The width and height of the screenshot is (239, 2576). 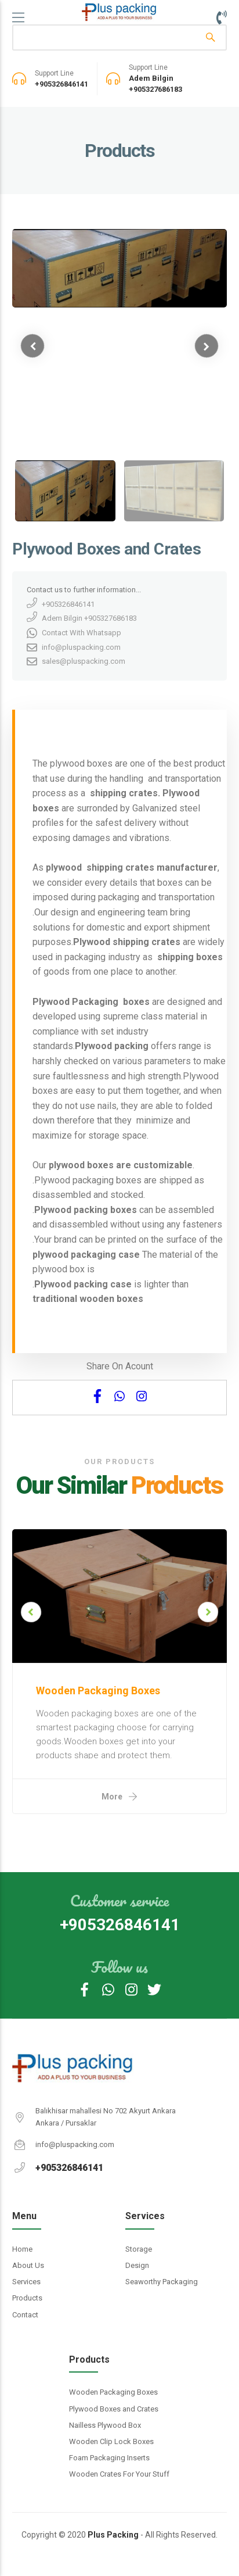 What do you see at coordinates (113, 2409) in the screenshot?
I see `Plywood Boxes and Crates` at bounding box center [113, 2409].